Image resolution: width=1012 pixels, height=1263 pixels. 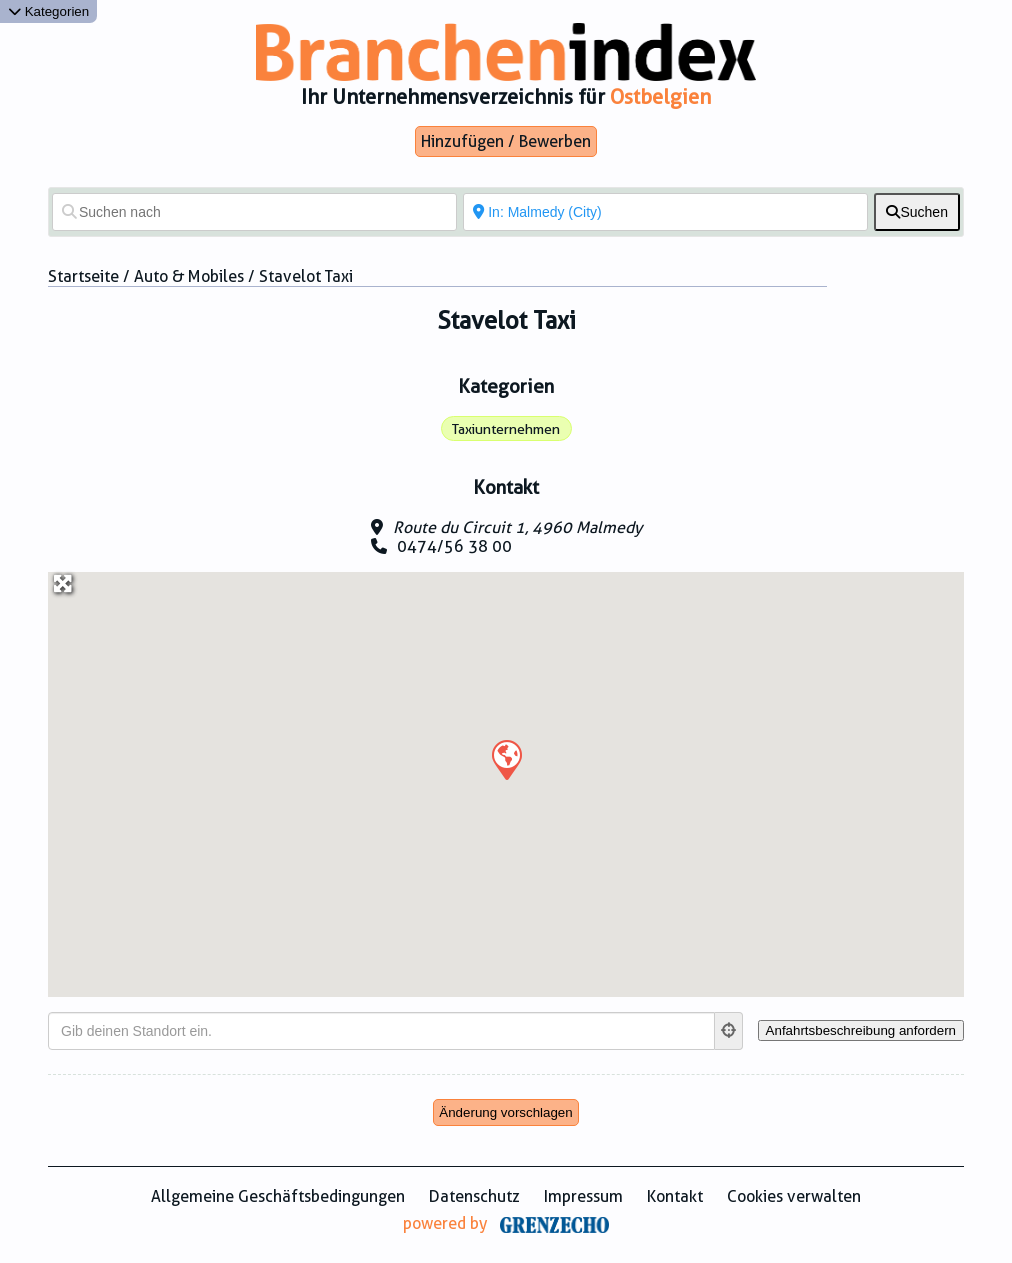 I want to click on Datenschutz, so click(x=474, y=1196).